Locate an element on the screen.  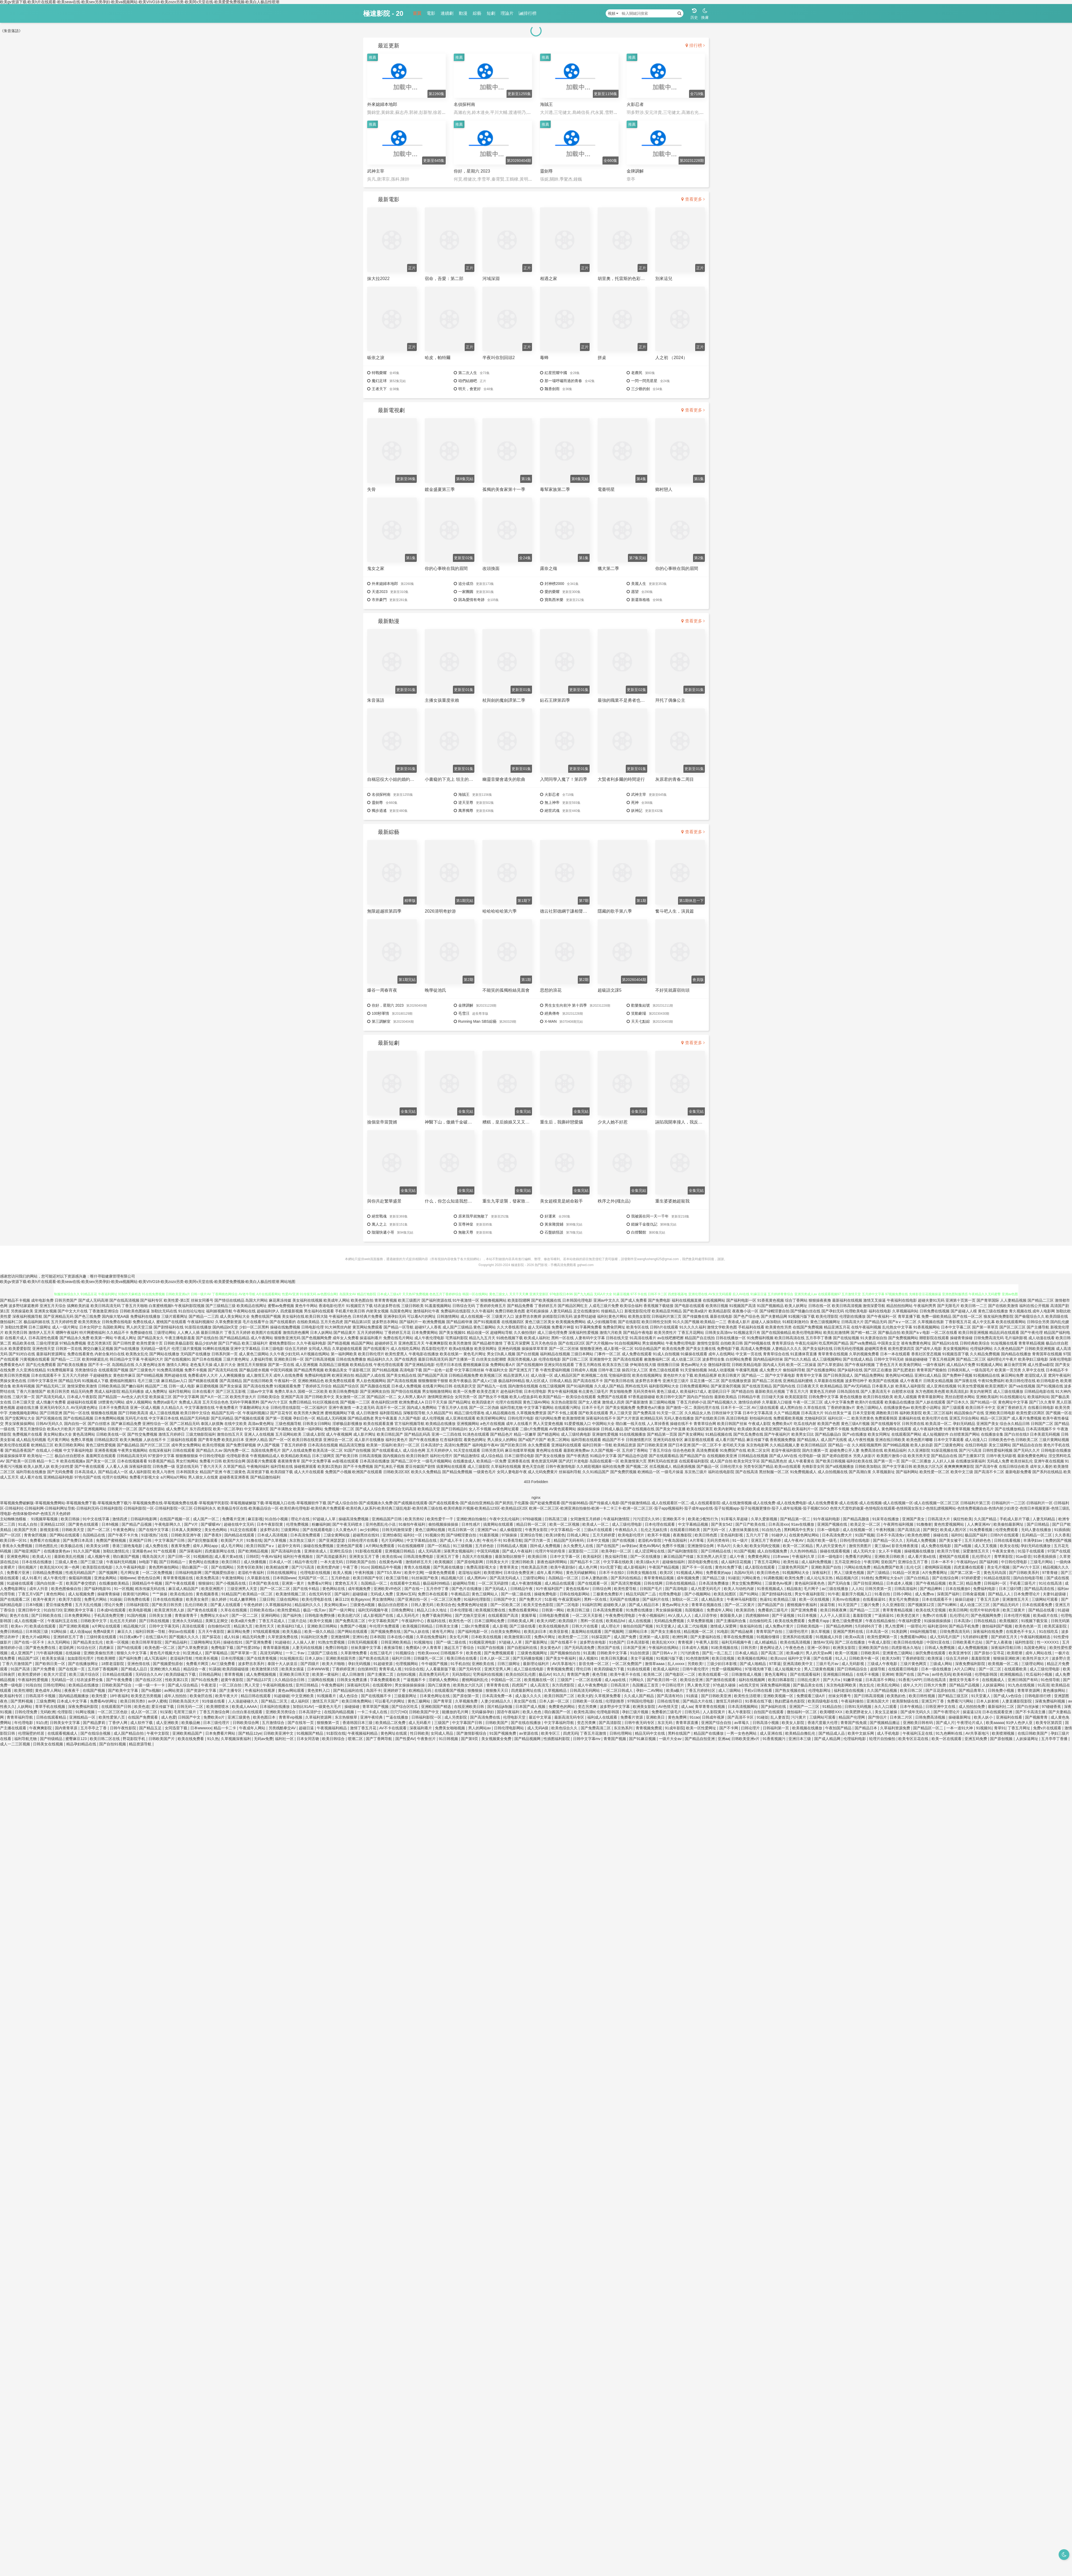
亚洲91成人精品 is located at coordinates (927, 1375).